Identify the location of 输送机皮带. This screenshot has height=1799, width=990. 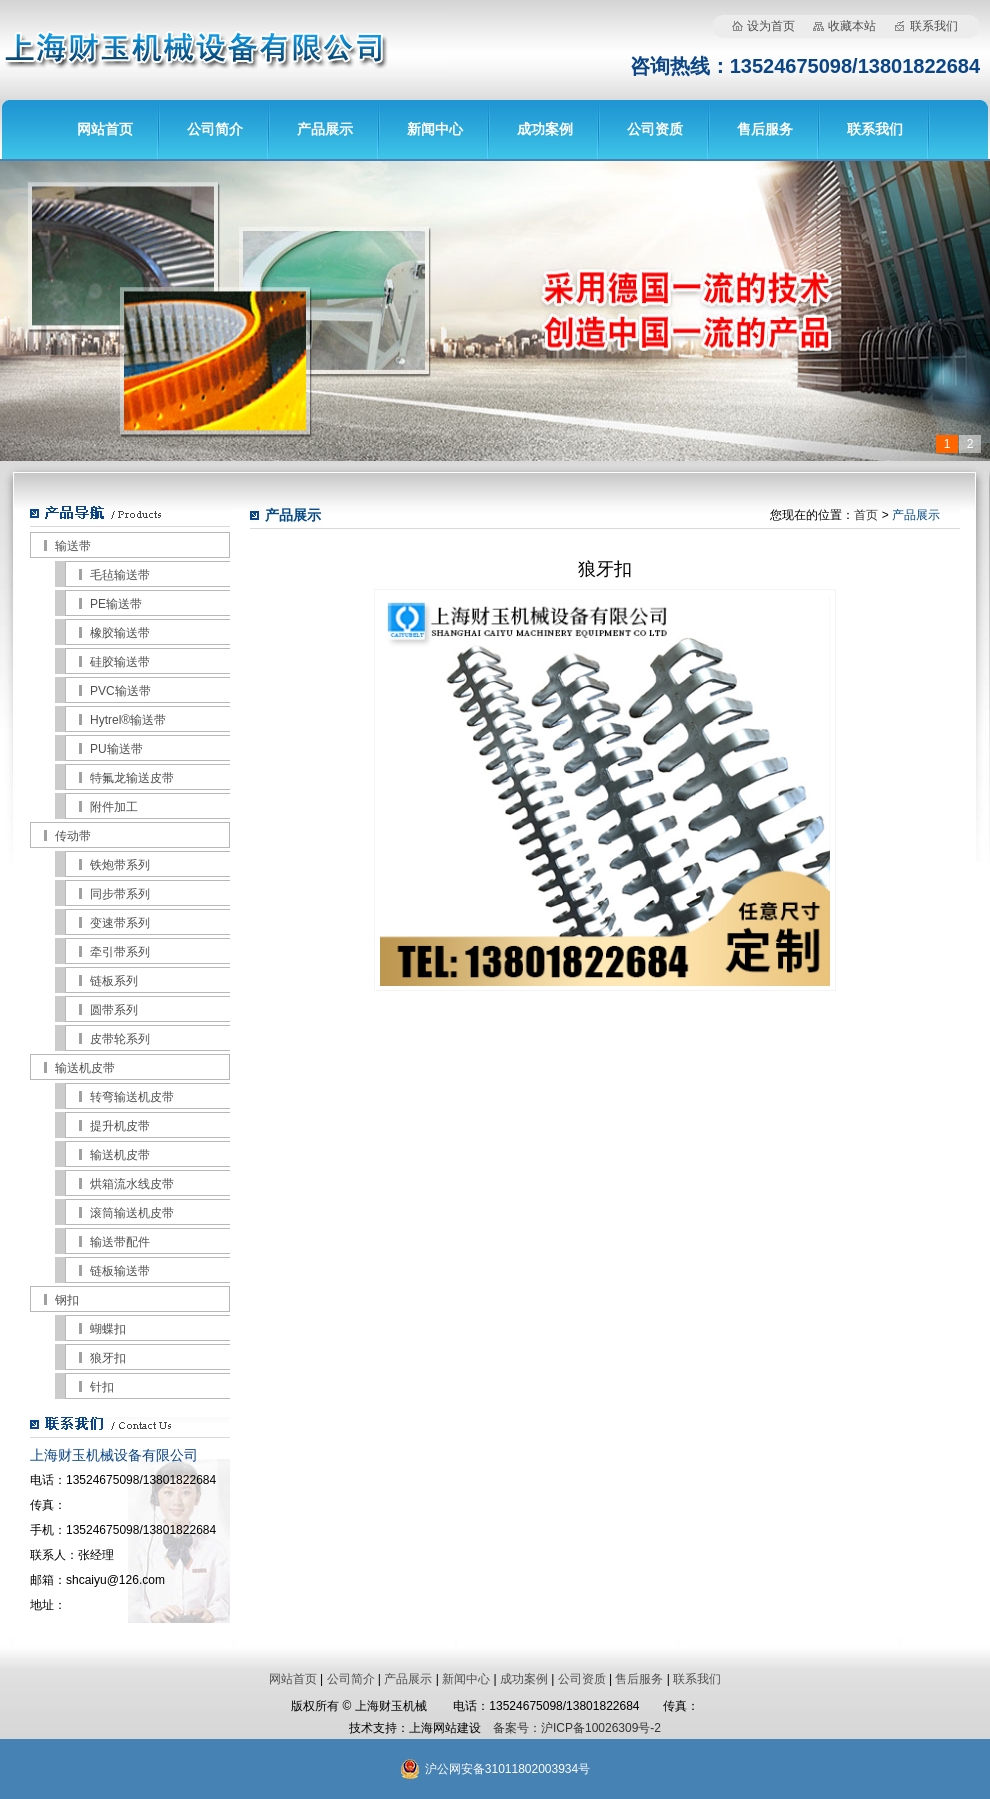
(85, 1068).